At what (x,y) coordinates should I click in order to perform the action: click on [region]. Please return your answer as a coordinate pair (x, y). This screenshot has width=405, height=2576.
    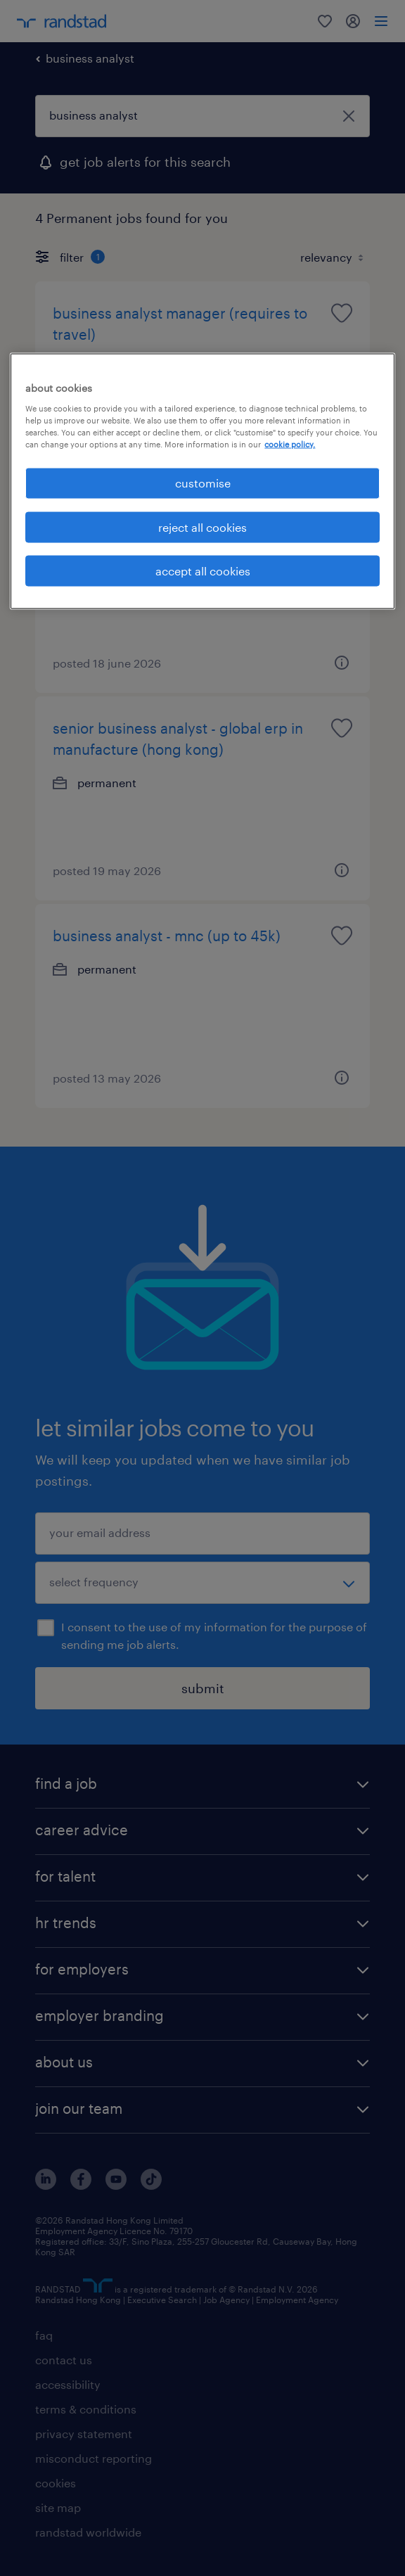
    Looking at the image, I should click on (202, 481).